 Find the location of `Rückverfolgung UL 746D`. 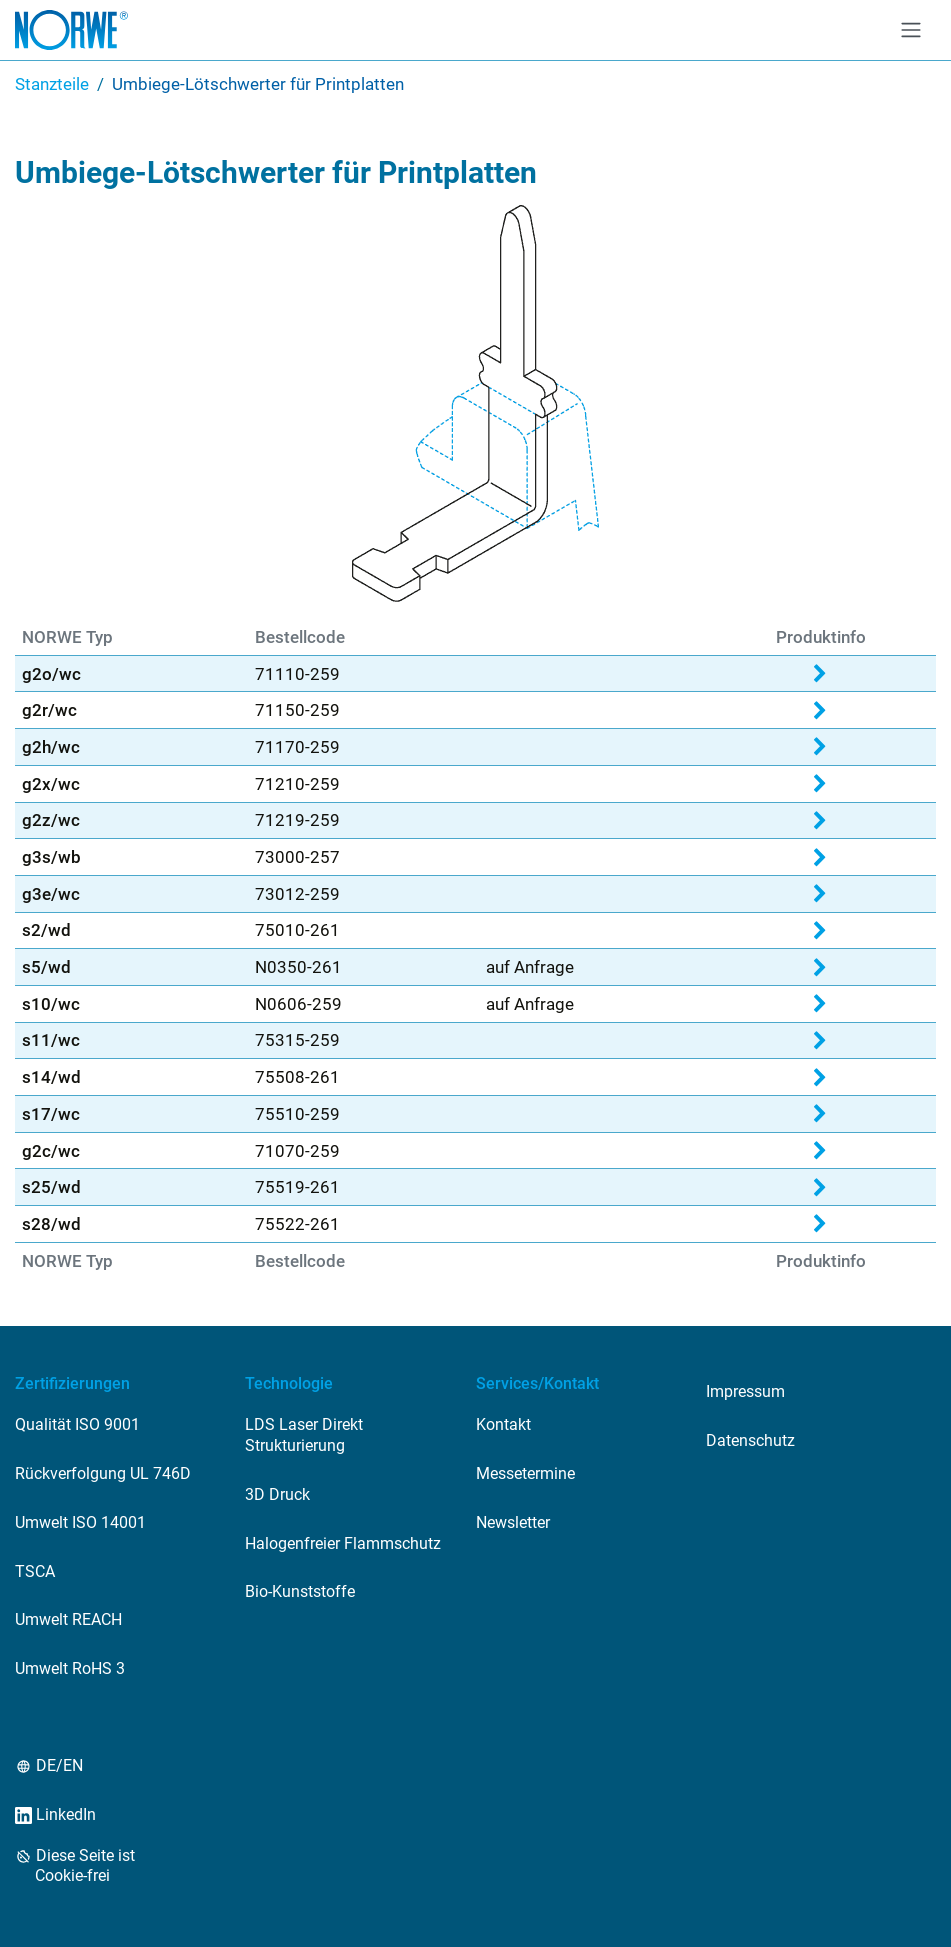

Rückverfolgung UL 746D is located at coordinates (103, 1473).